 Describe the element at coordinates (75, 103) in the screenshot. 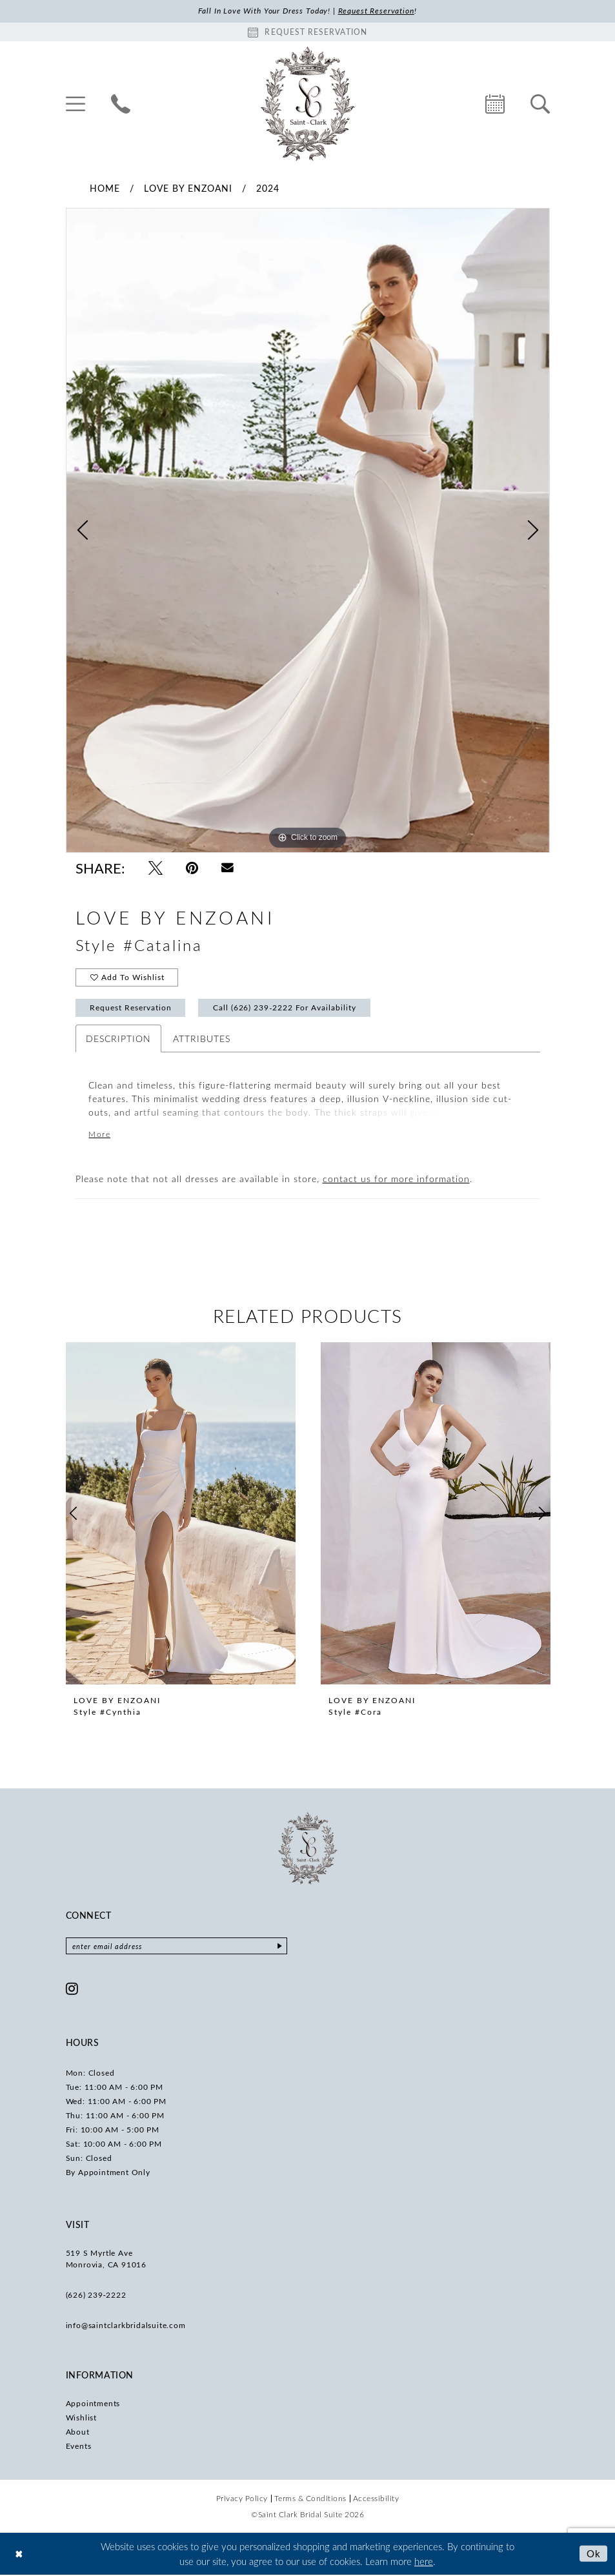

I see `[menuitem]` at that location.